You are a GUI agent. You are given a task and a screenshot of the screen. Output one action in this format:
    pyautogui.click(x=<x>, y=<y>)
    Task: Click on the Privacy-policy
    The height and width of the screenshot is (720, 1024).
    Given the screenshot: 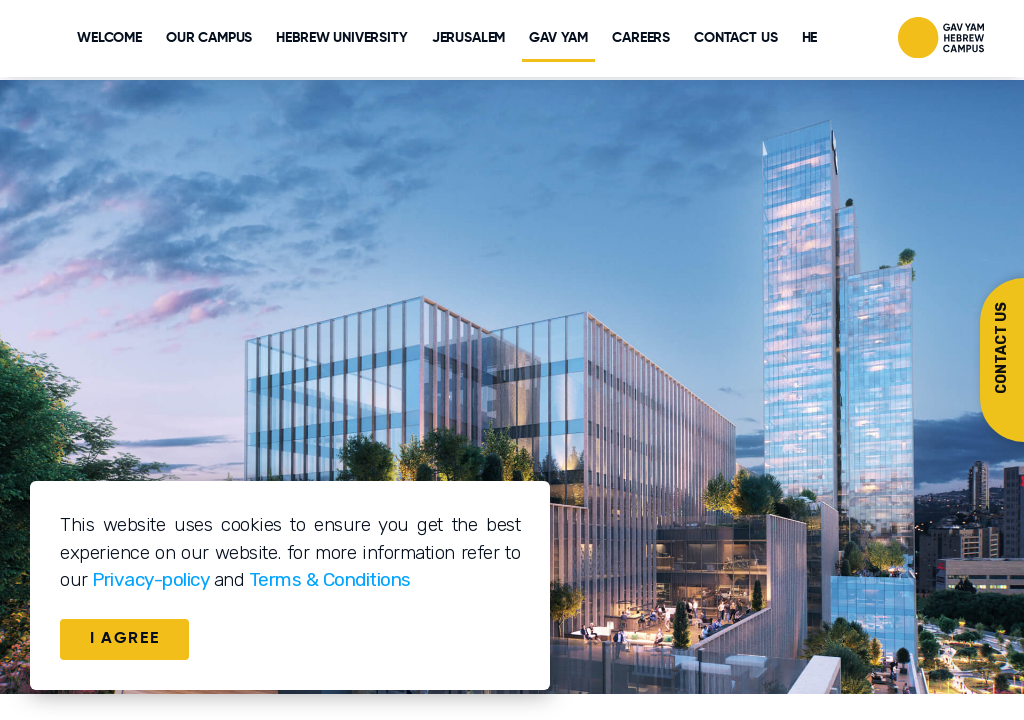 What is the action you would take?
    pyautogui.click(x=150, y=579)
    